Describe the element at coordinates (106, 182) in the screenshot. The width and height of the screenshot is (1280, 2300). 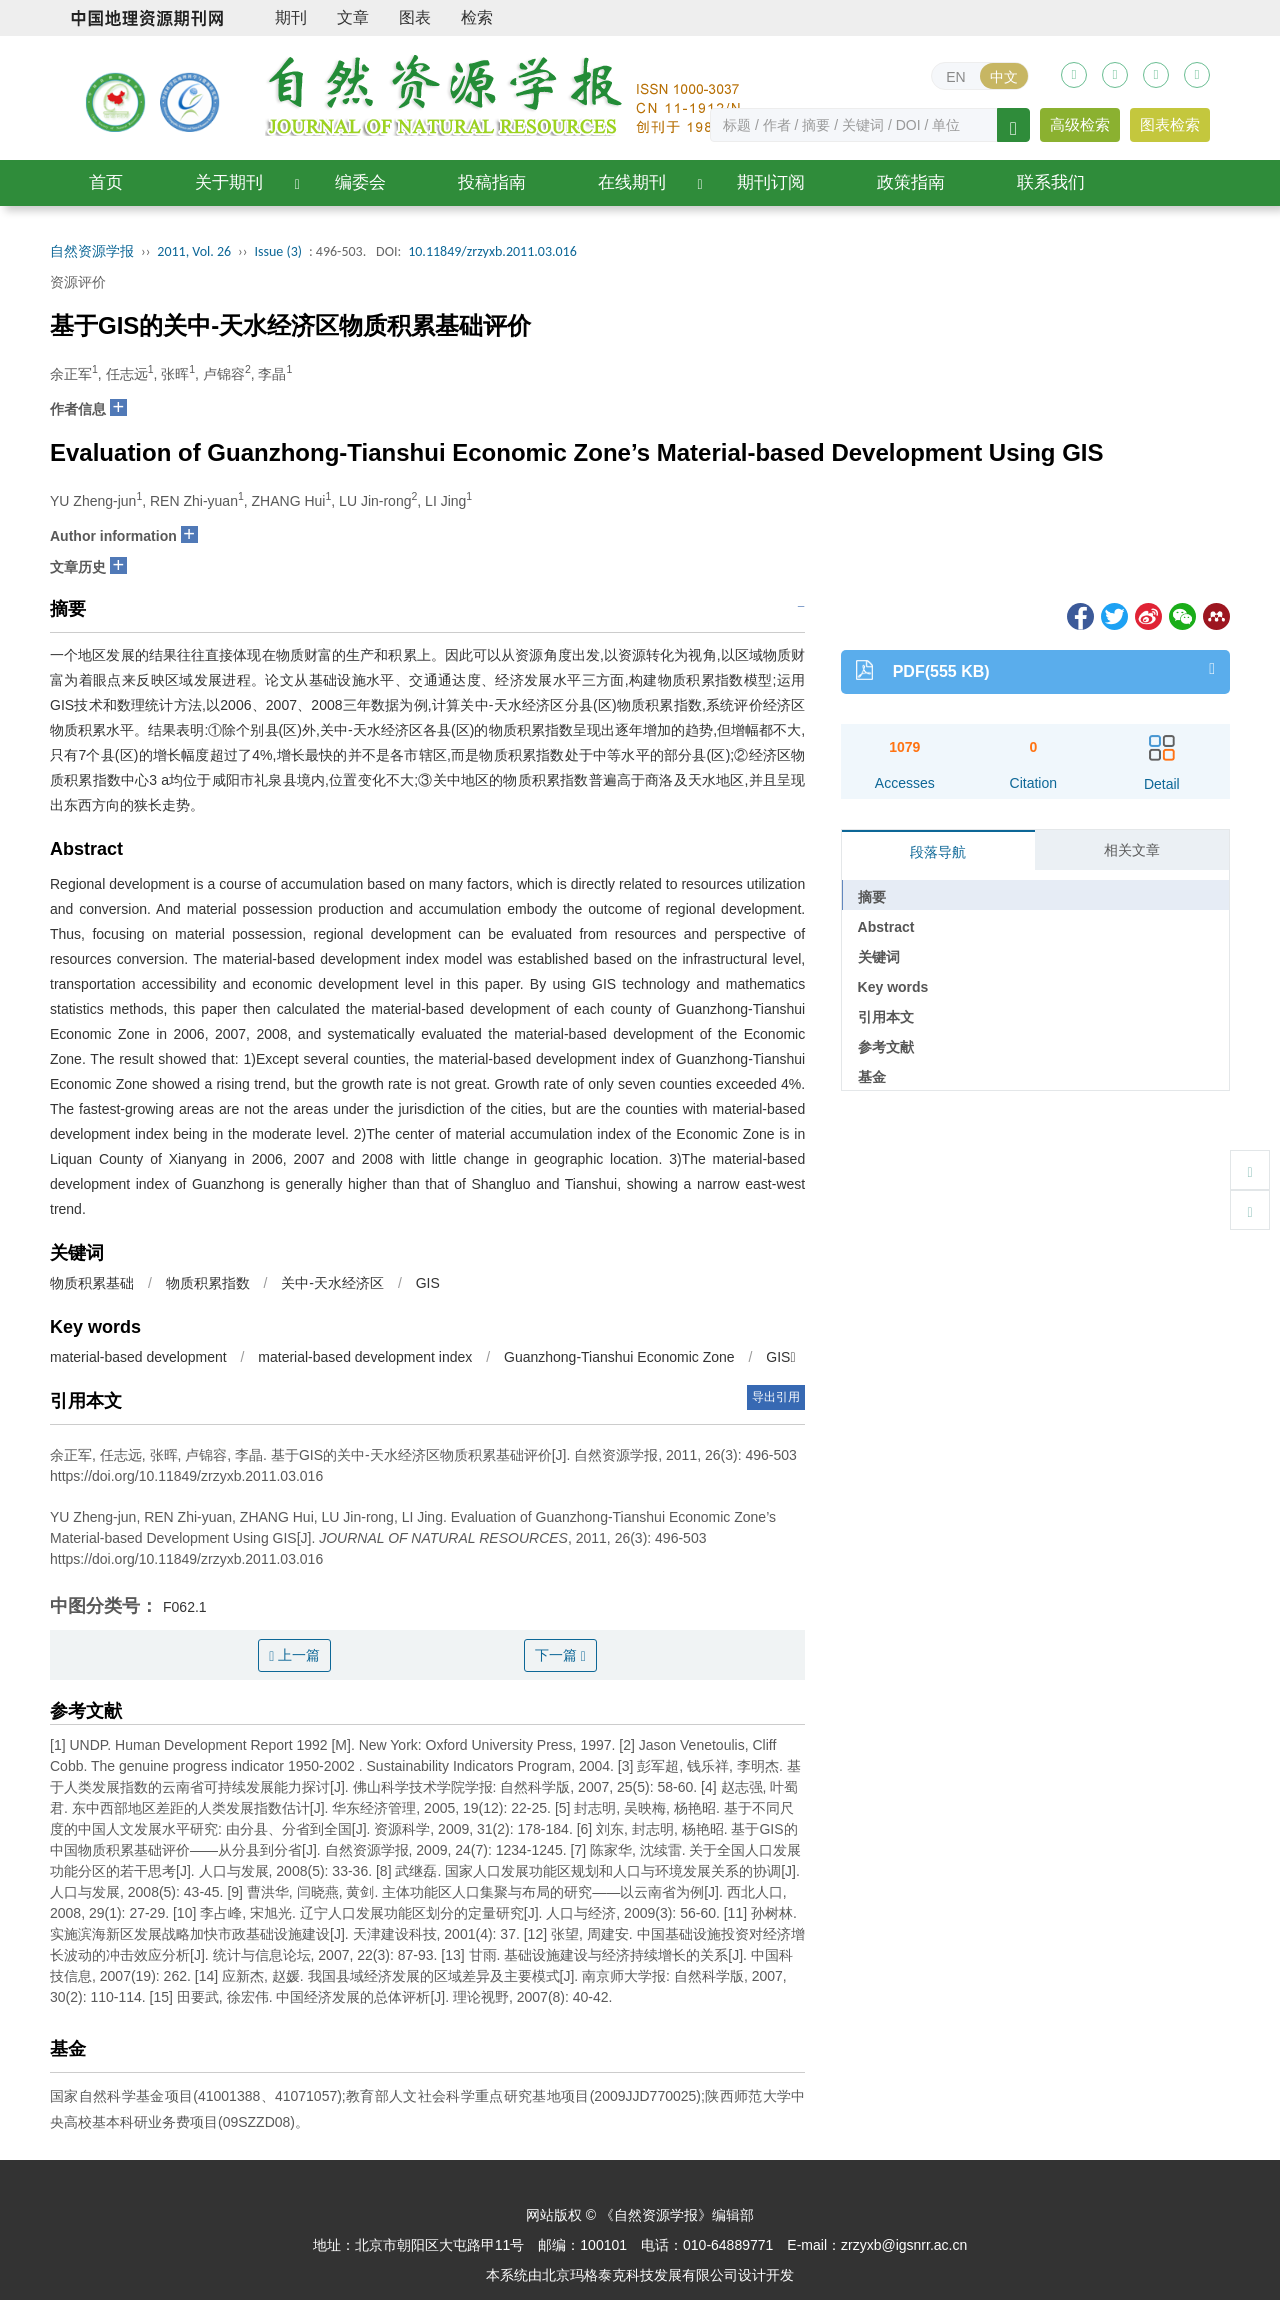
I see `首页` at that location.